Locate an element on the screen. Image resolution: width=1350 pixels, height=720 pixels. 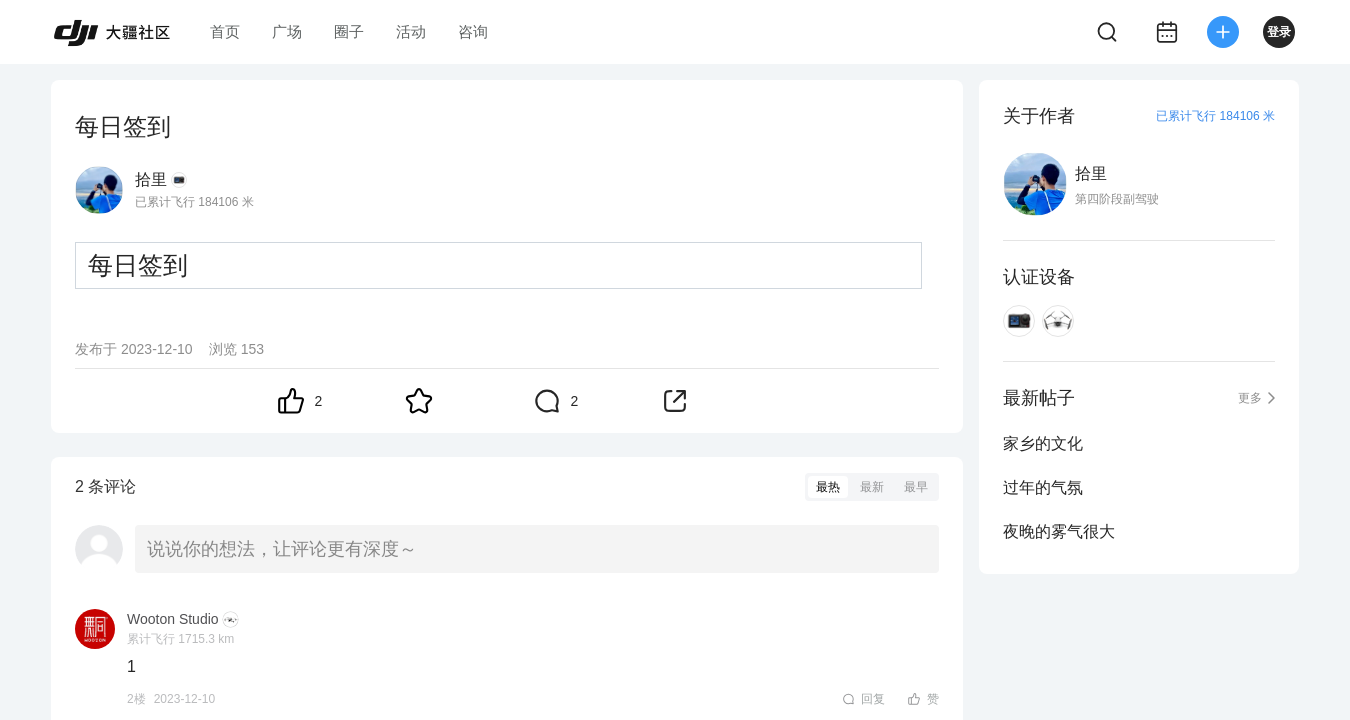
圈子 is located at coordinates (349, 31).